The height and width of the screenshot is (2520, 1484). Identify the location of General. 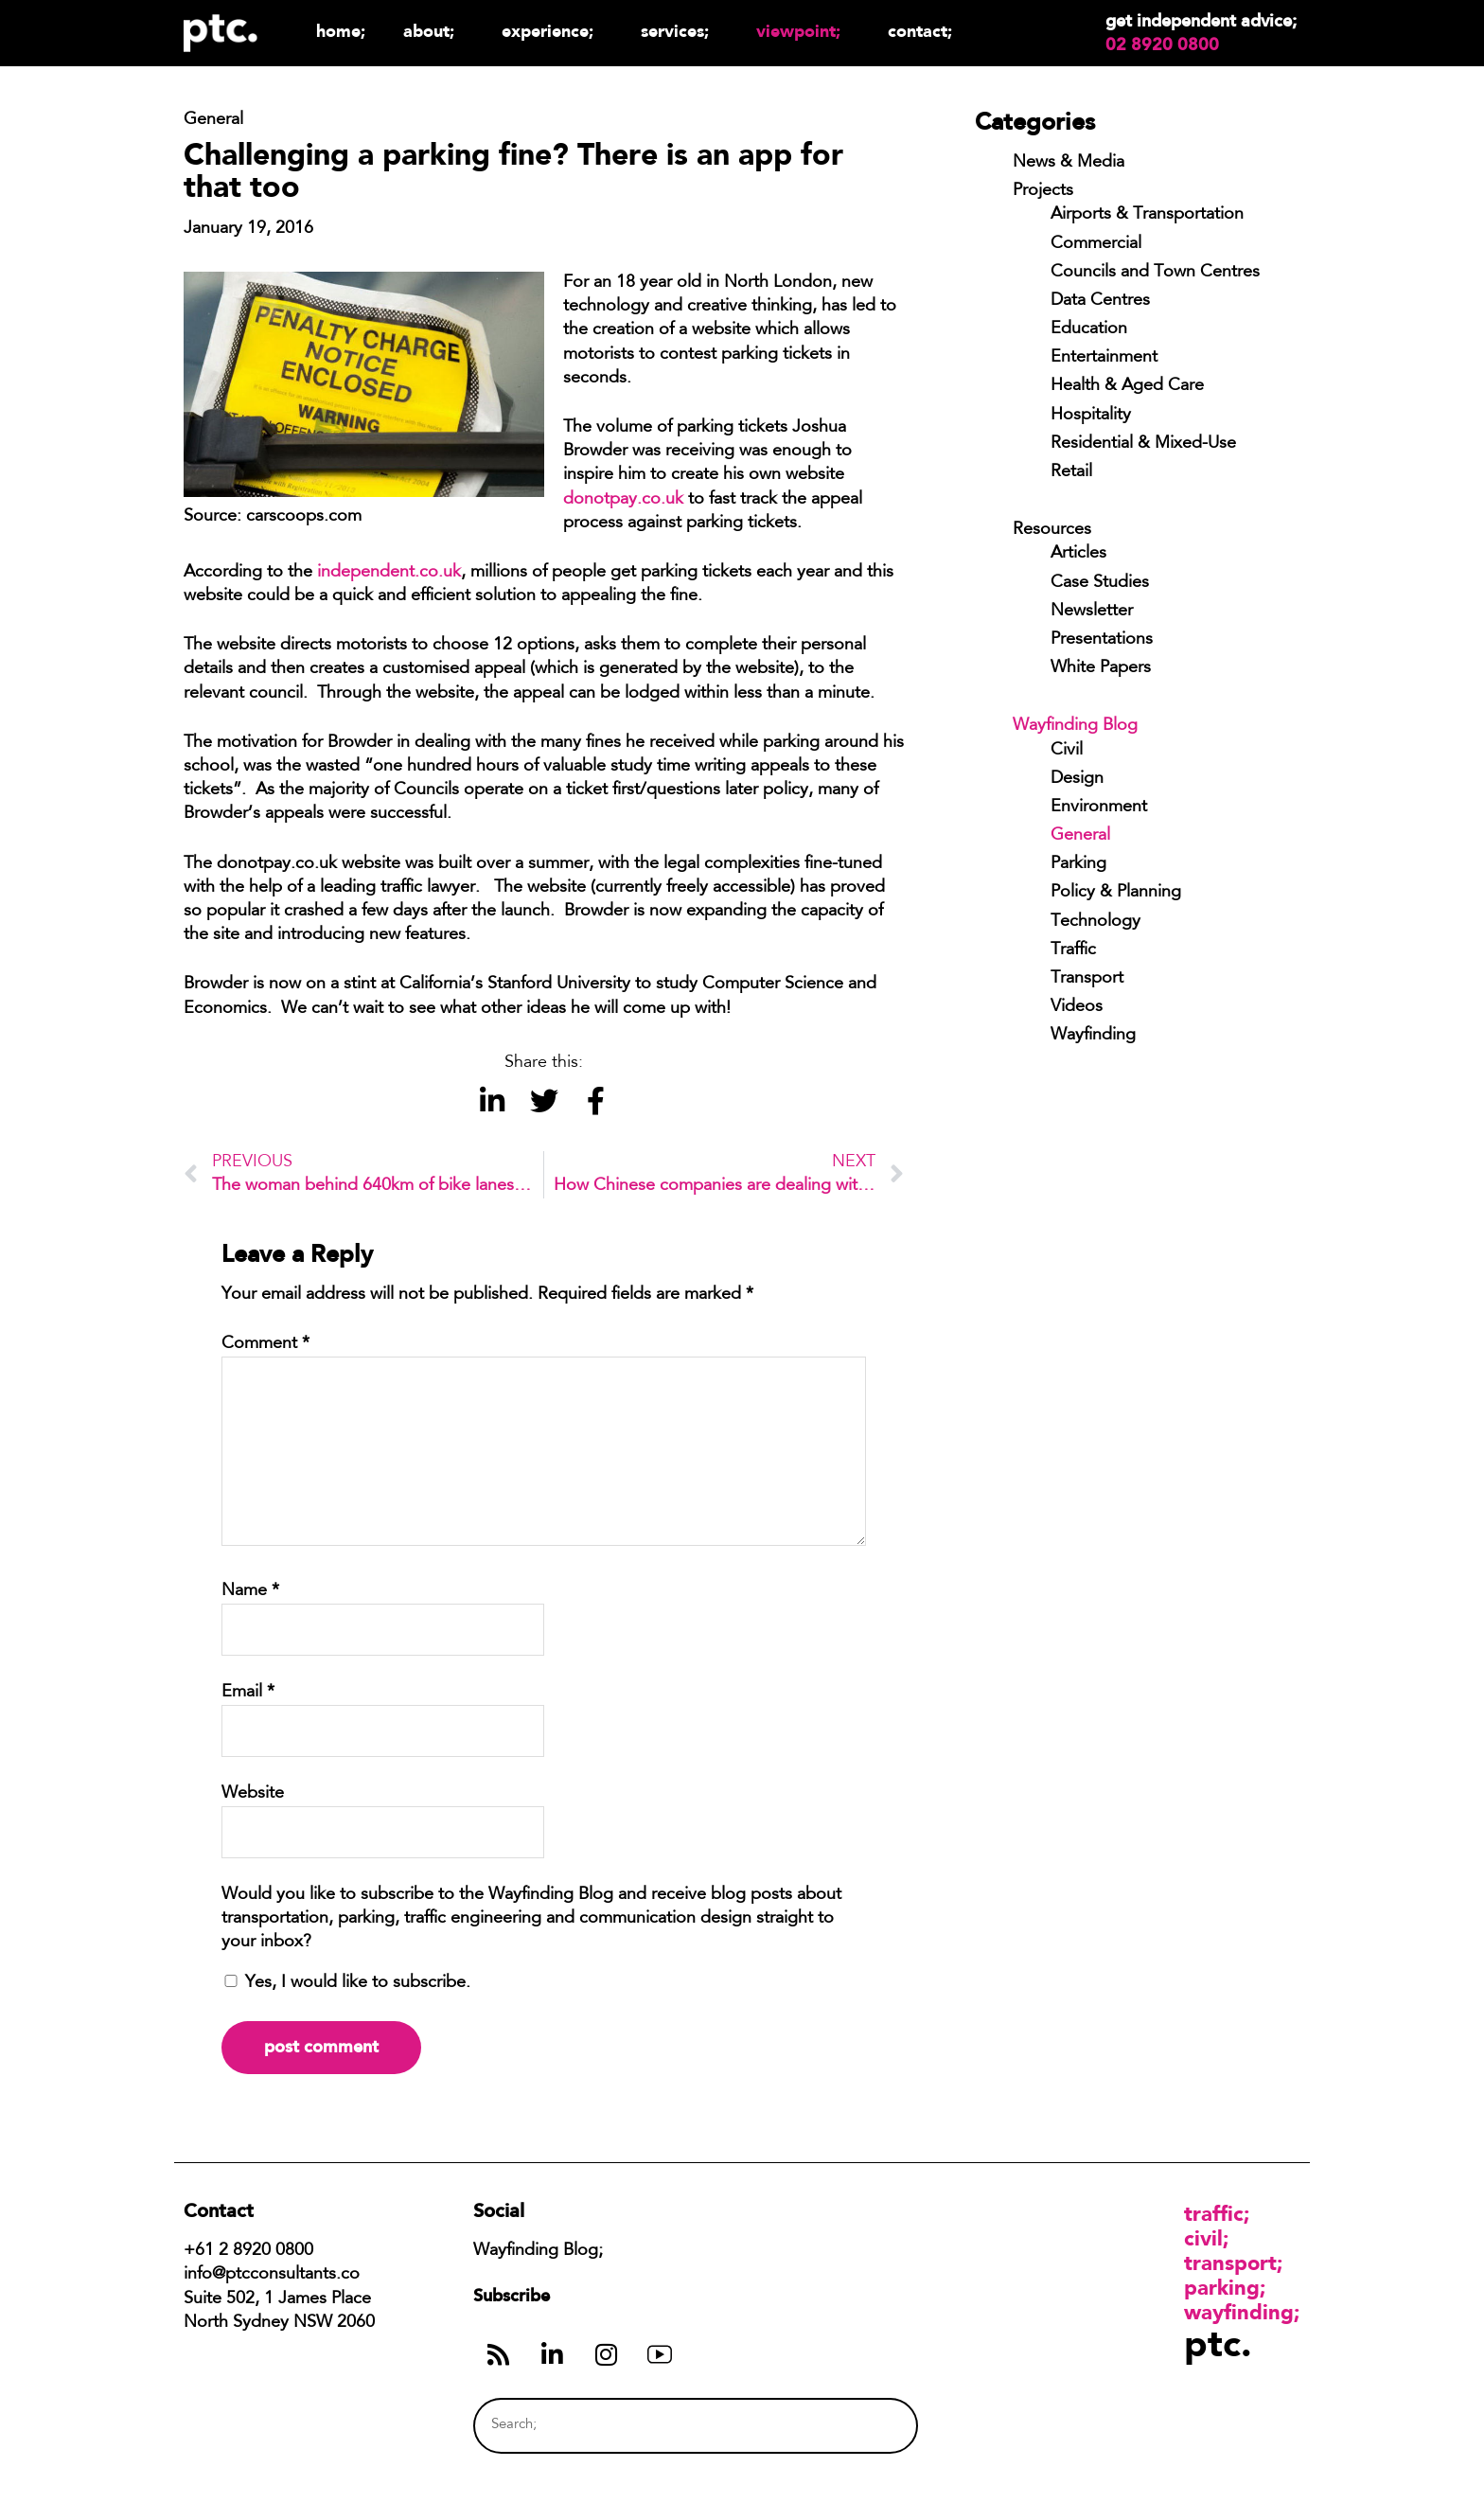
(1080, 835).